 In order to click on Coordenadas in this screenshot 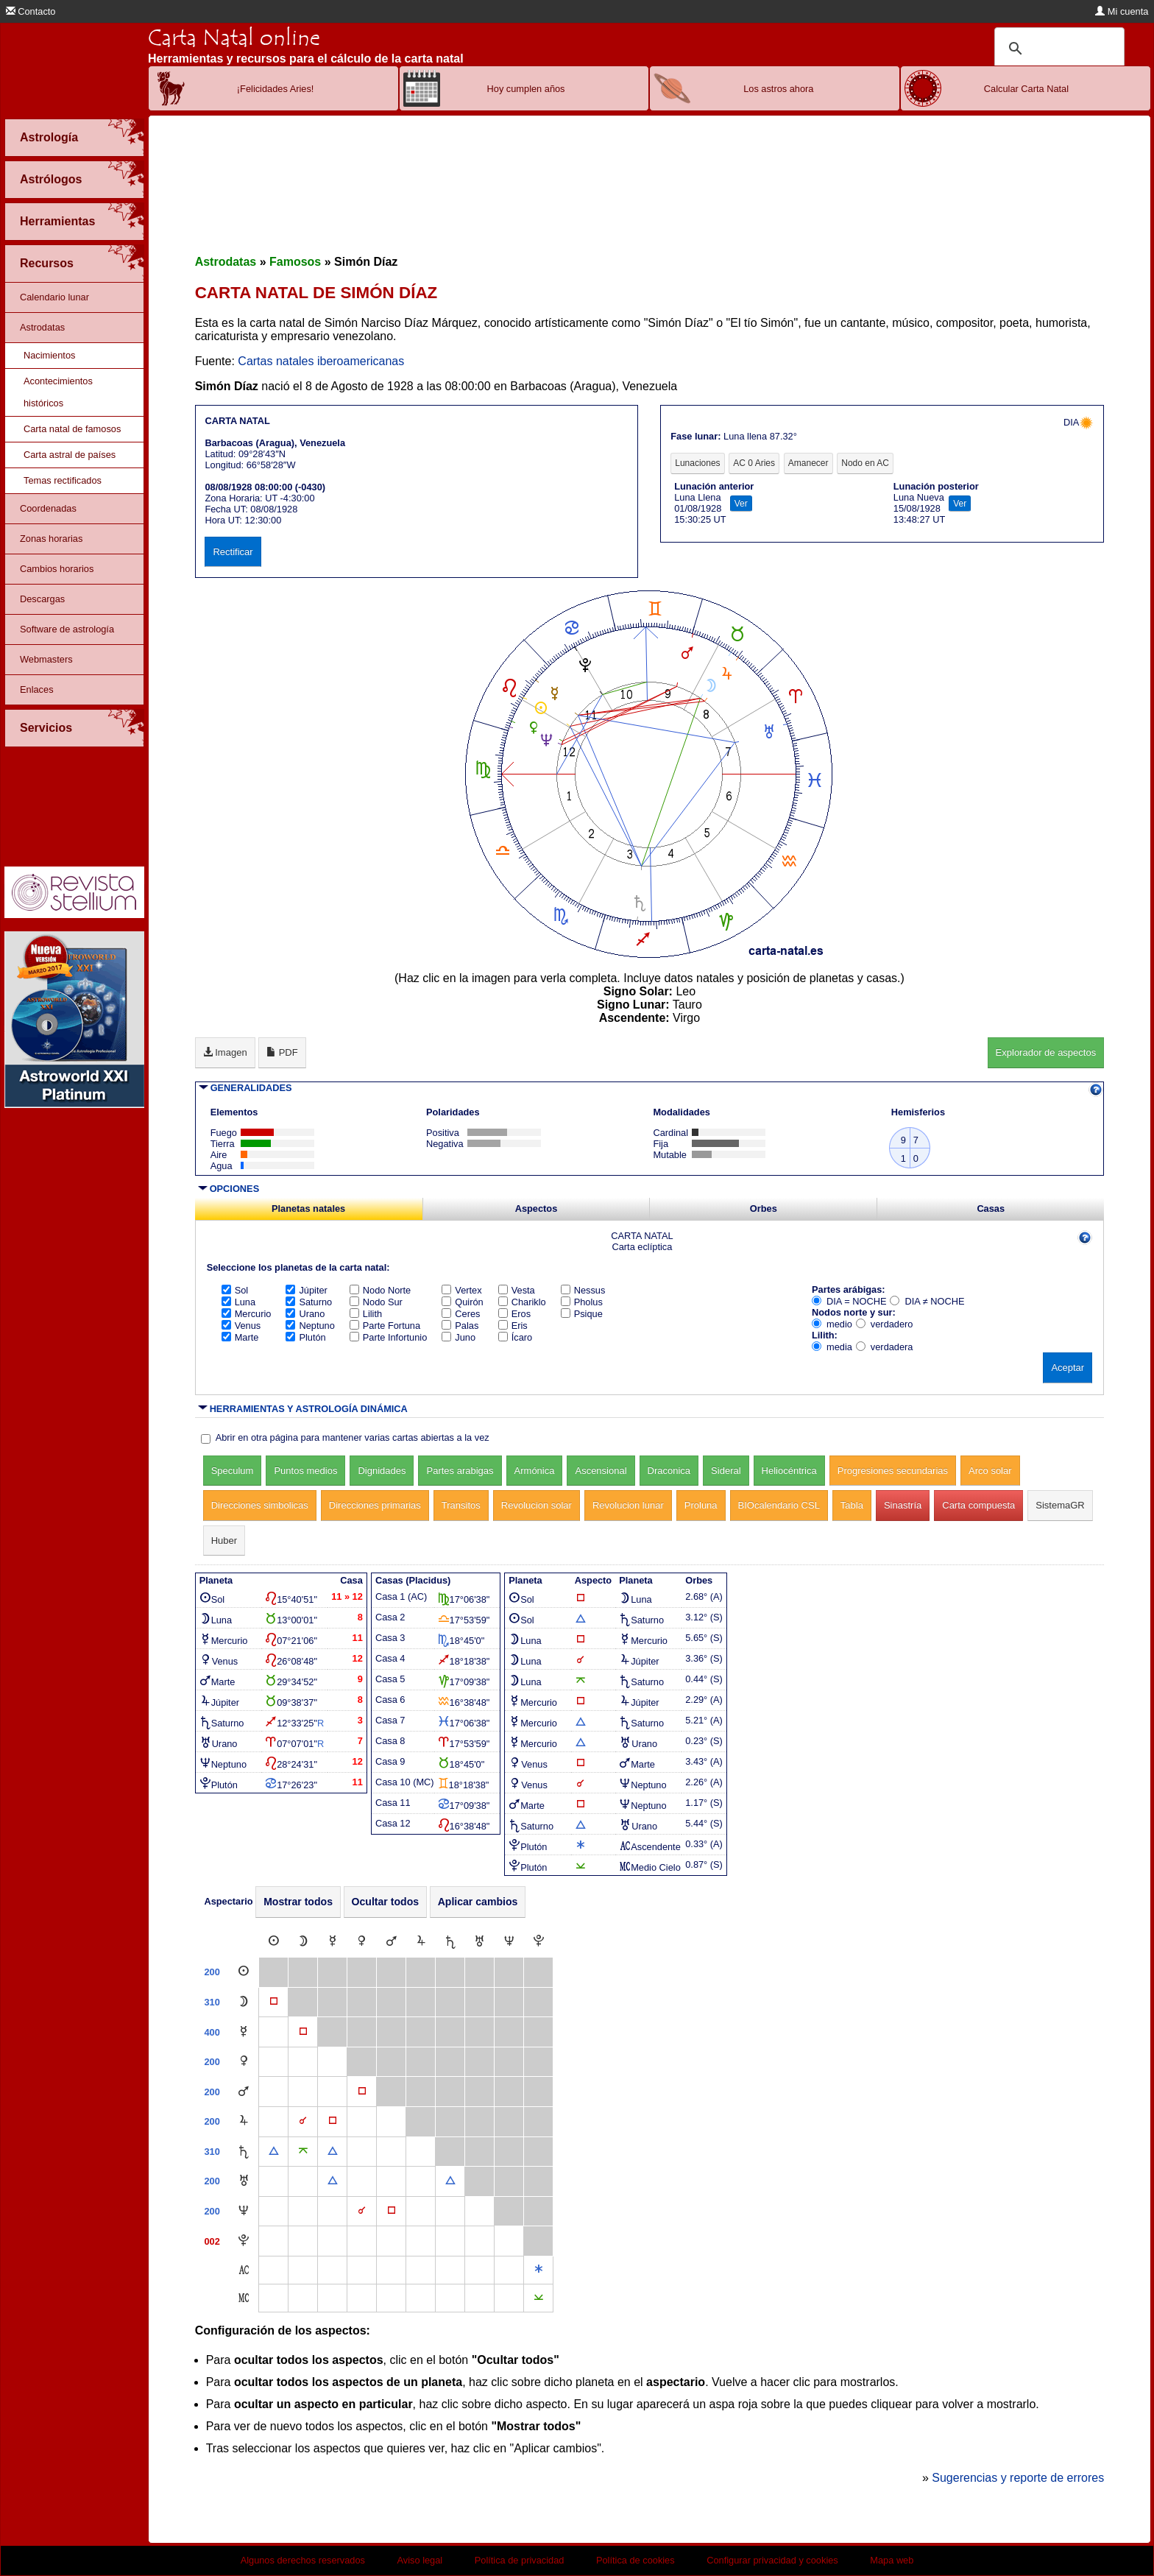, I will do `click(48, 508)`.